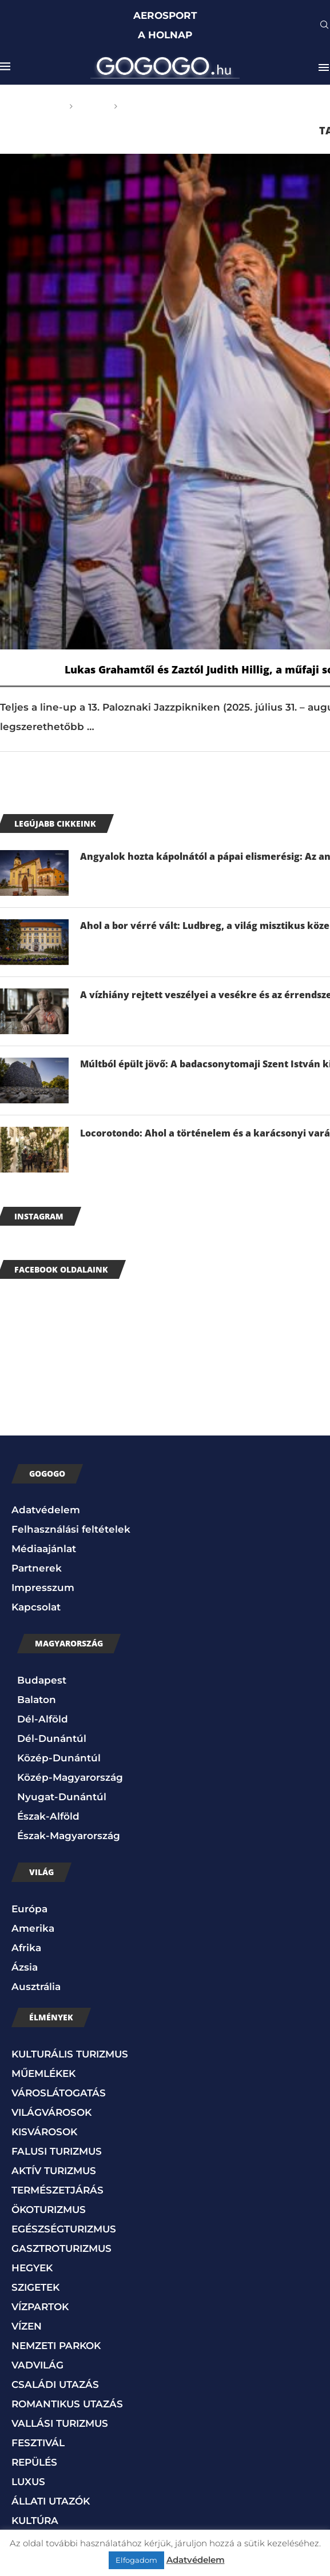  Describe the element at coordinates (35, 2287) in the screenshot. I see `SZIGETEK` at that location.